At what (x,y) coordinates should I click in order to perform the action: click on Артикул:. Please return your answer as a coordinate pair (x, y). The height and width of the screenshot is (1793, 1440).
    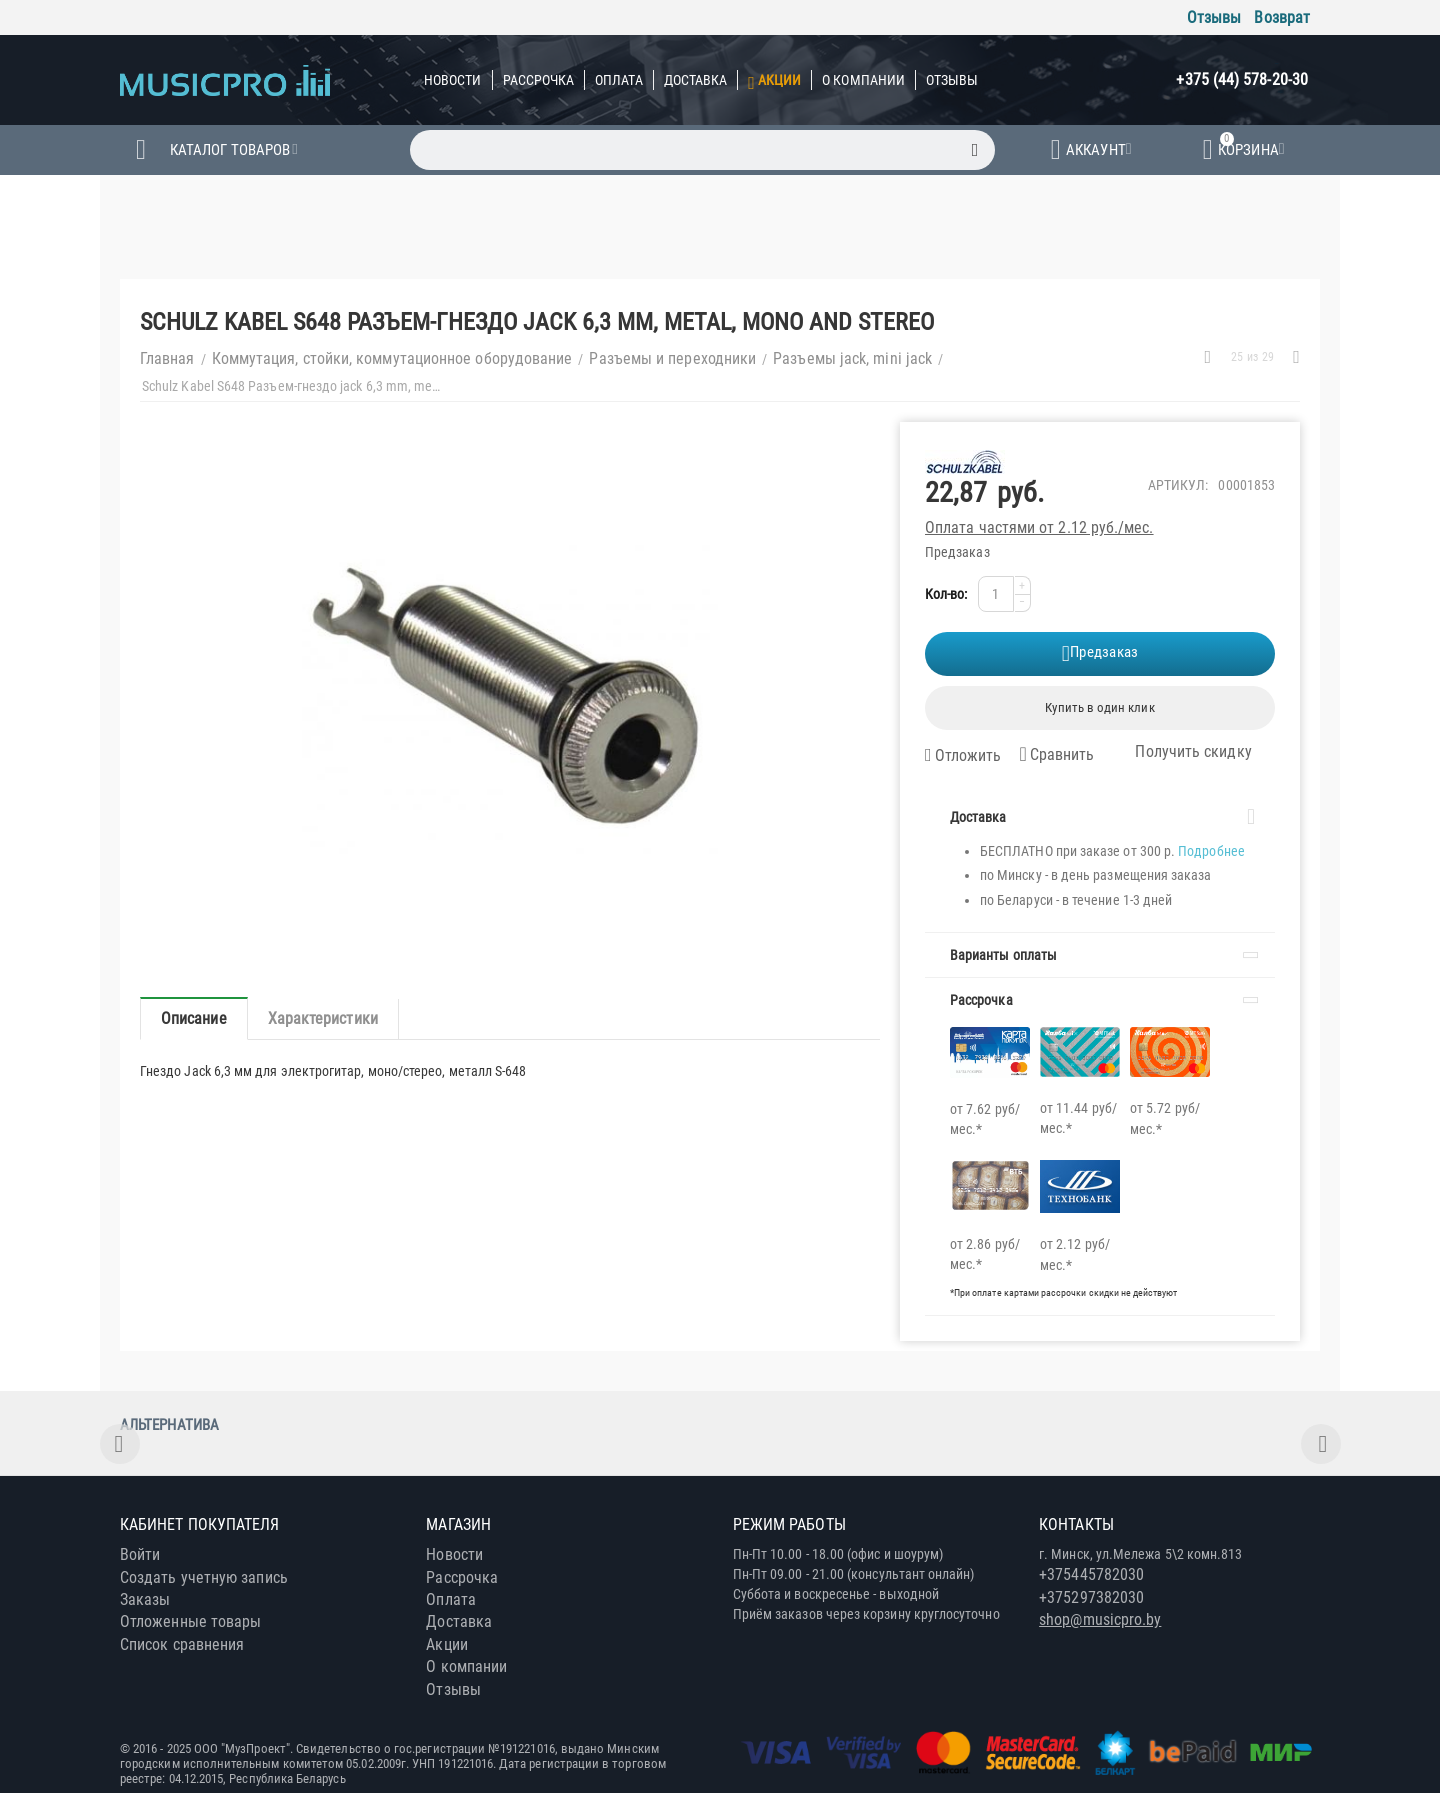
    Looking at the image, I should click on (1178, 485).